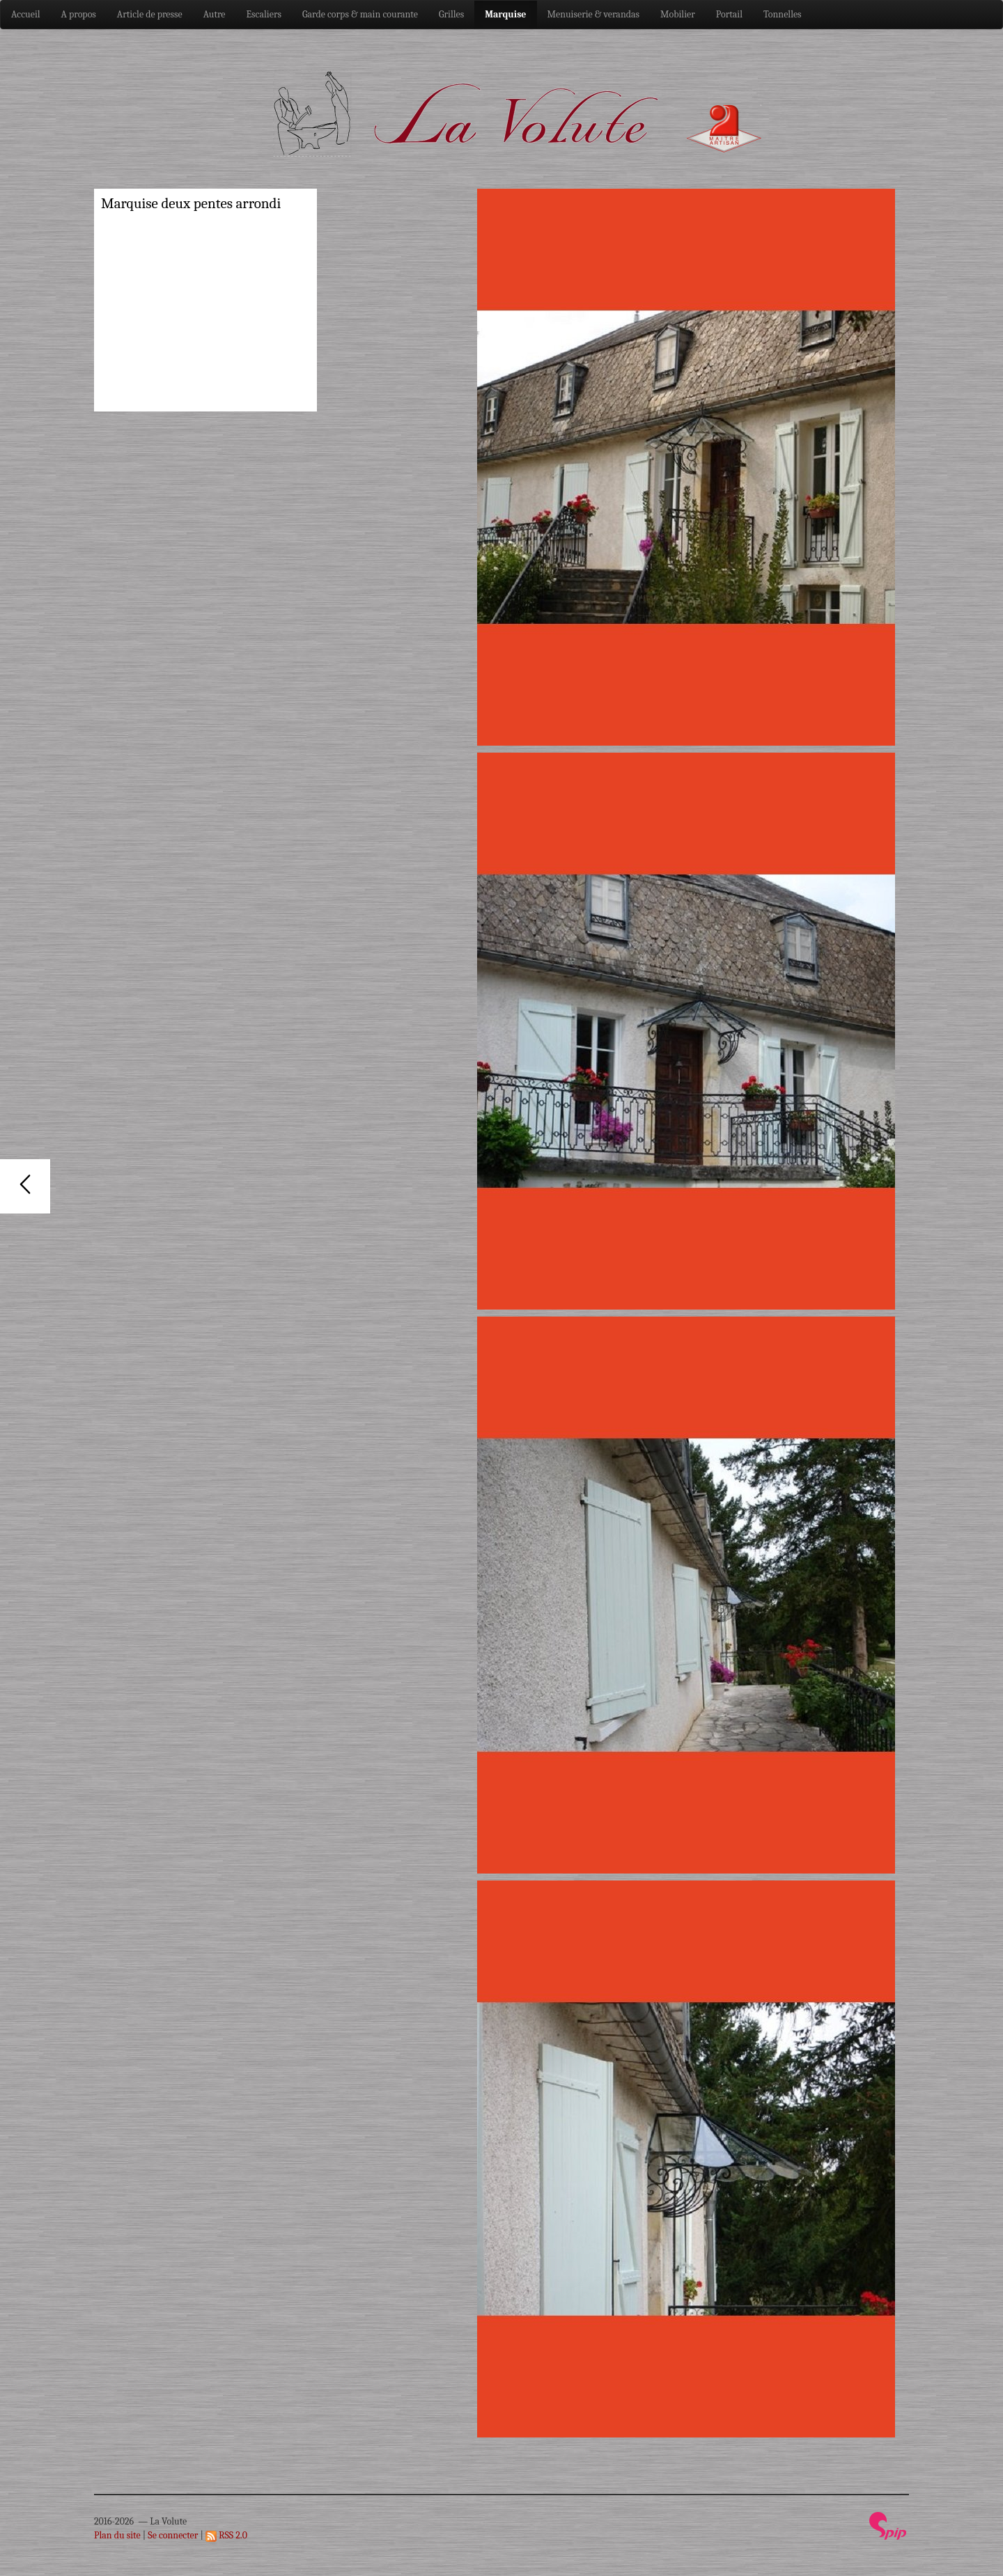  Describe the element at coordinates (117, 2535) in the screenshot. I see `Plan du site` at that location.